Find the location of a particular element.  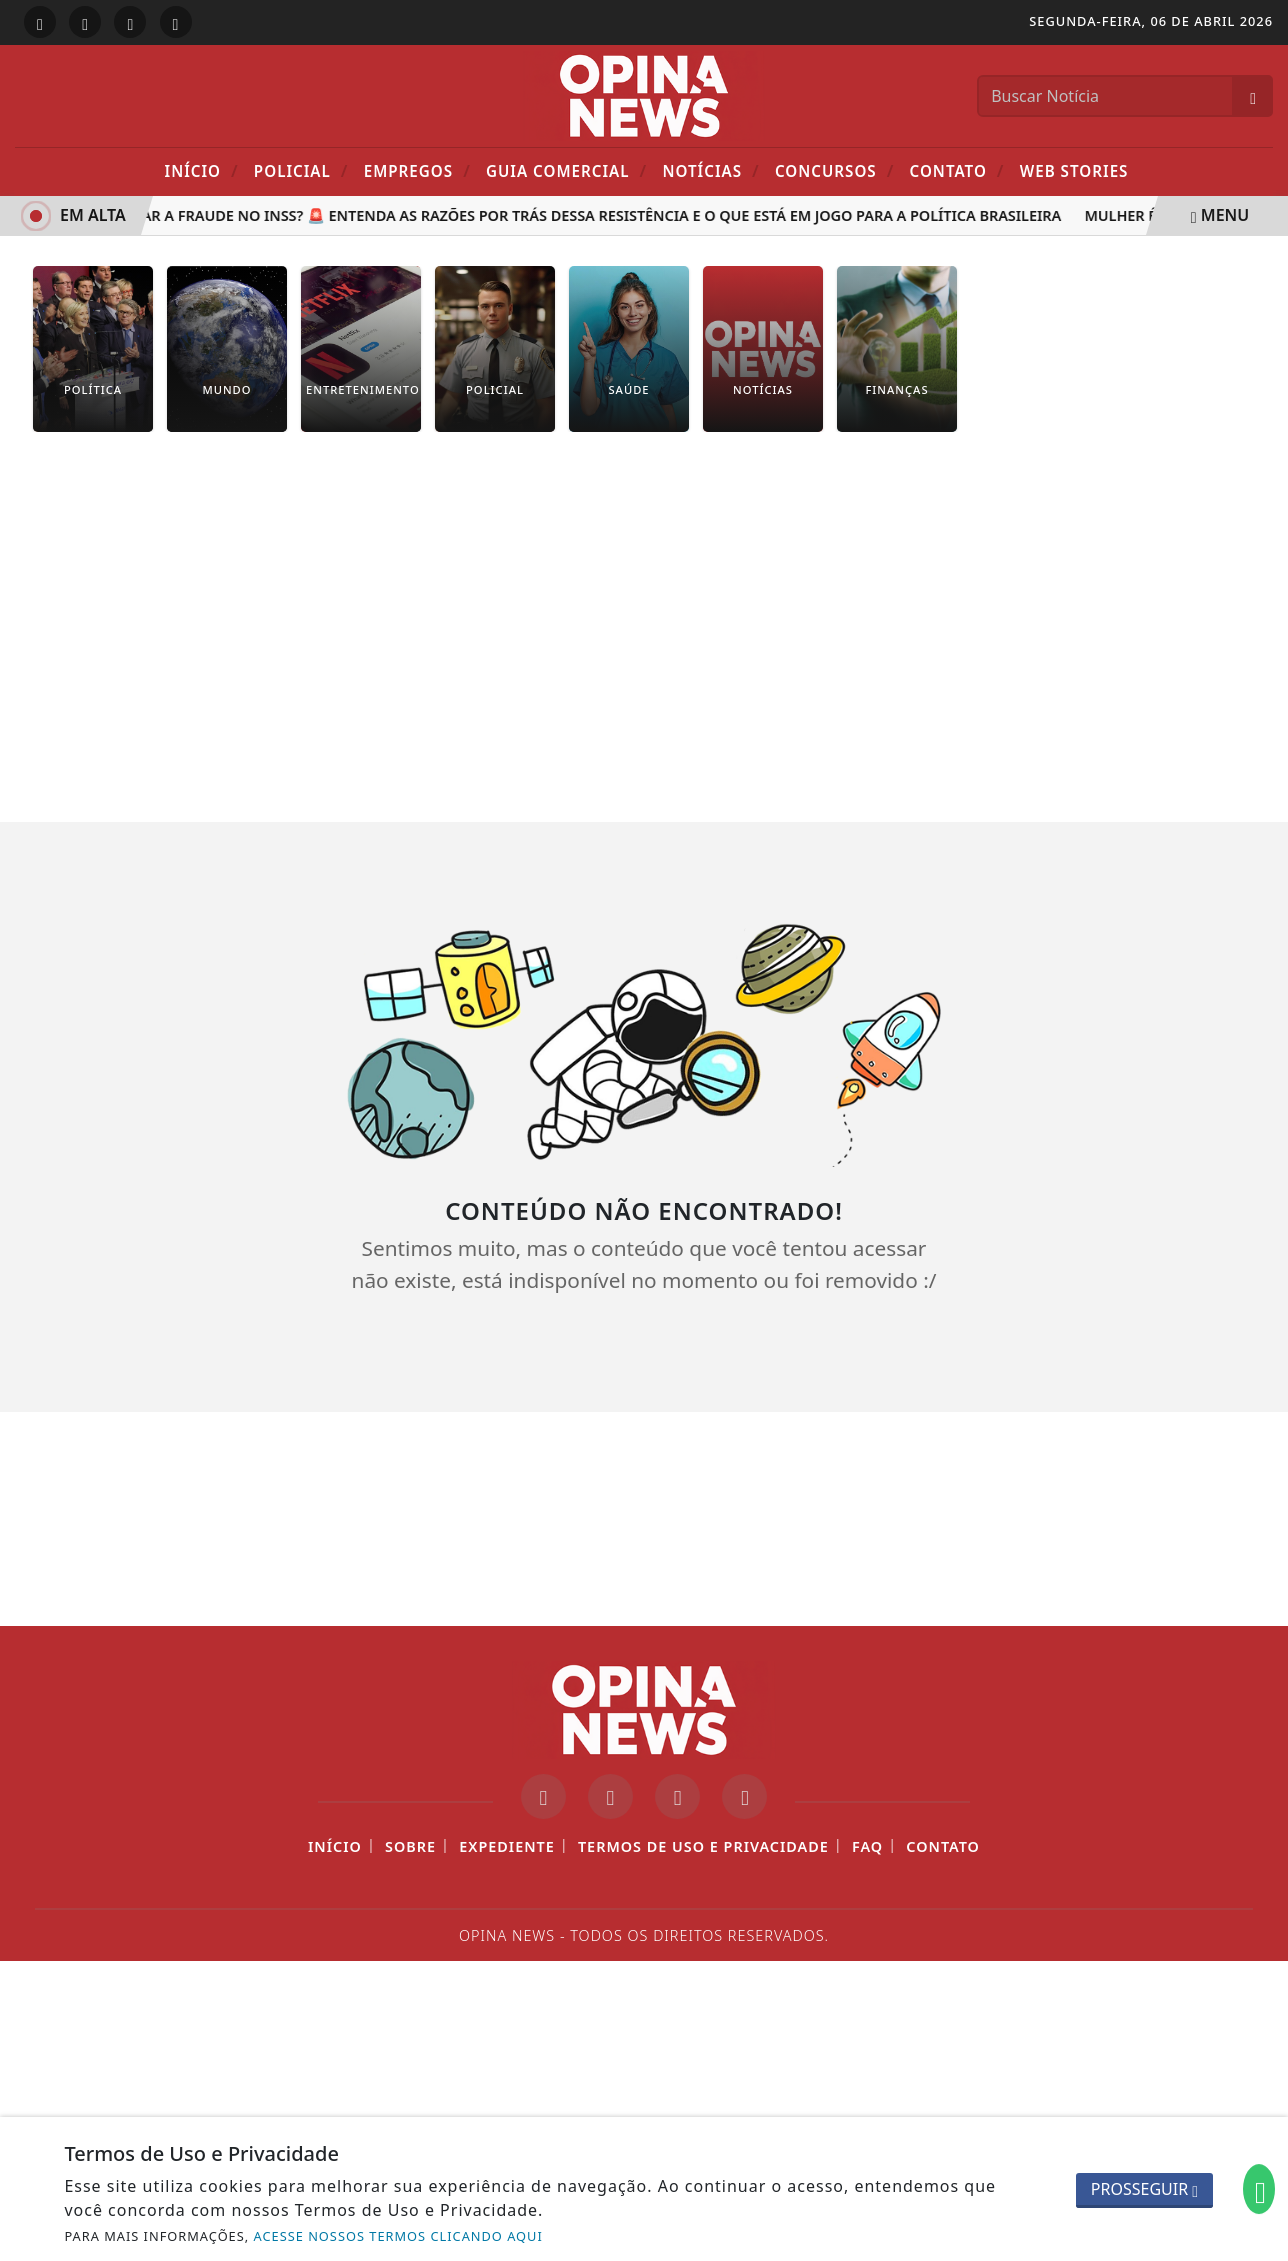

Guia Comercial is located at coordinates (566, 170).